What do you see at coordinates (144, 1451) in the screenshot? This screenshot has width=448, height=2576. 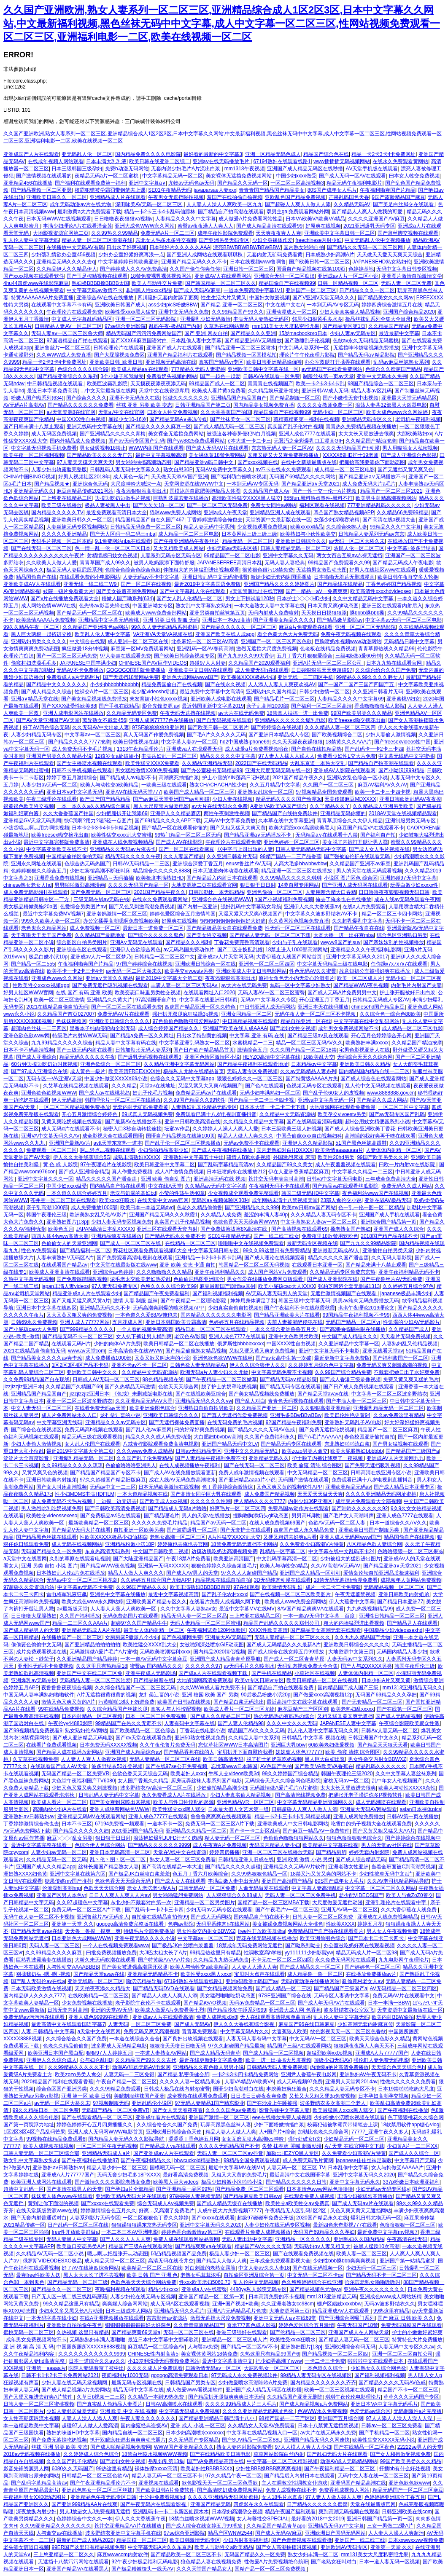 I see `久久久www免费人成精品` at bounding box center [144, 1451].